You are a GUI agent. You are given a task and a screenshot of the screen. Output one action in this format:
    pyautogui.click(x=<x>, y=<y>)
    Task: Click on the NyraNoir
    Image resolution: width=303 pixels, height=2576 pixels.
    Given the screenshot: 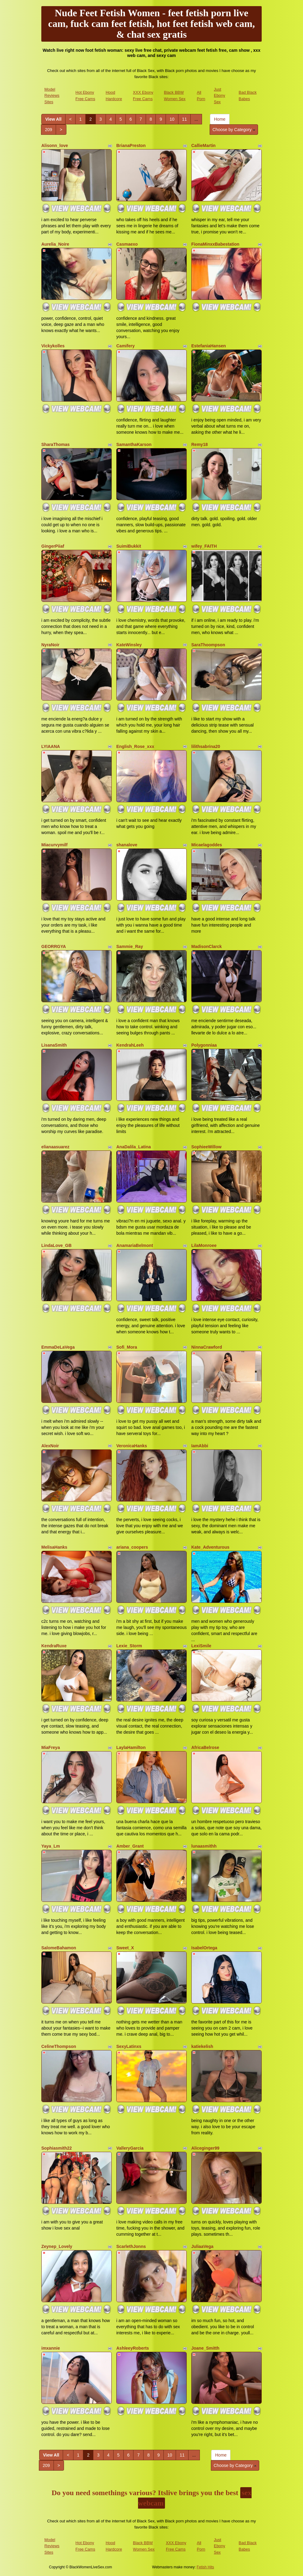 What is the action you would take?
    pyautogui.click(x=50, y=644)
    